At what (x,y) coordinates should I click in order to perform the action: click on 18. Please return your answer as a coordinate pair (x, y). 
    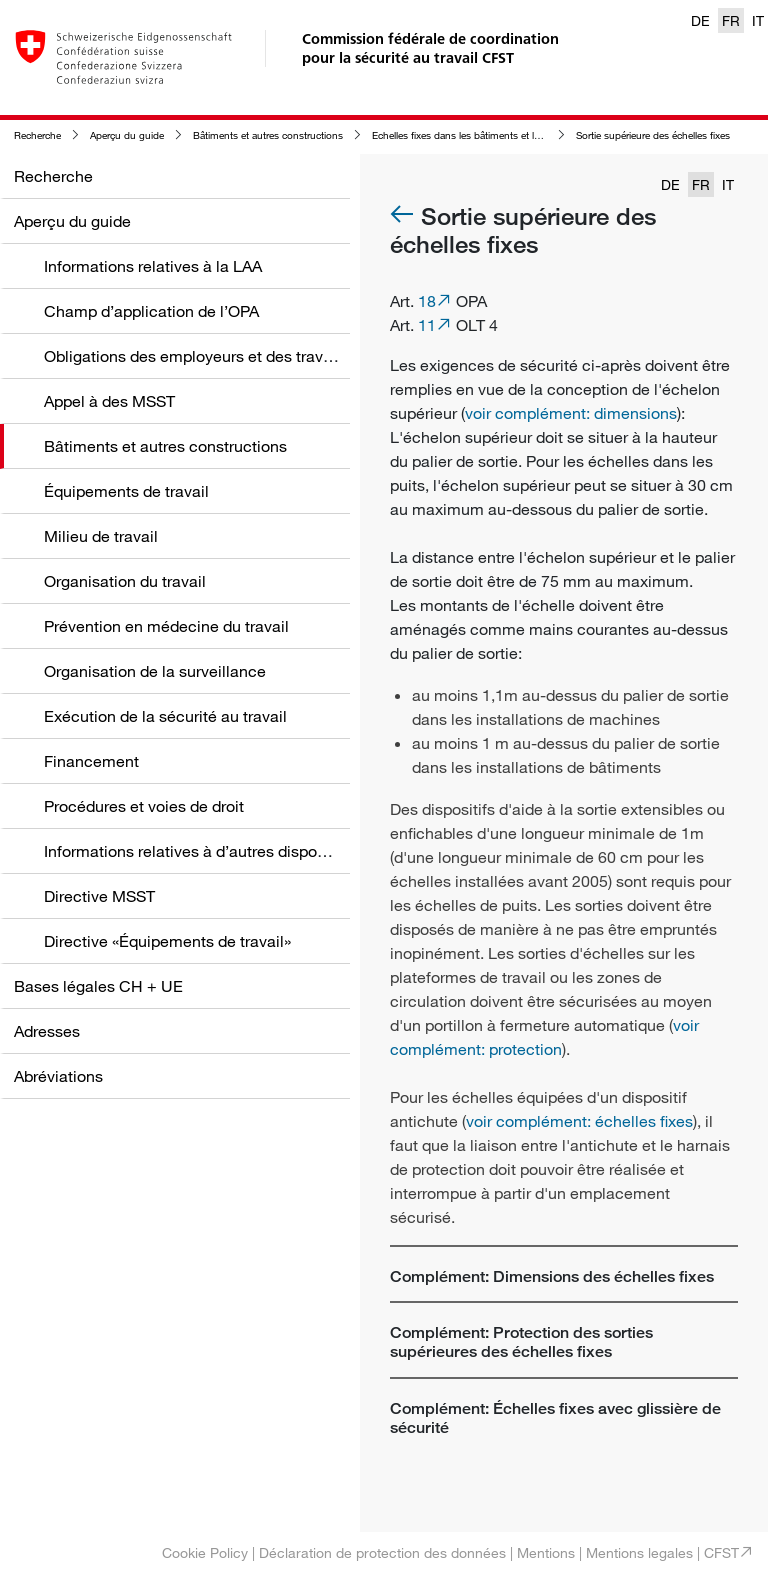
    Looking at the image, I should click on (427, 301).